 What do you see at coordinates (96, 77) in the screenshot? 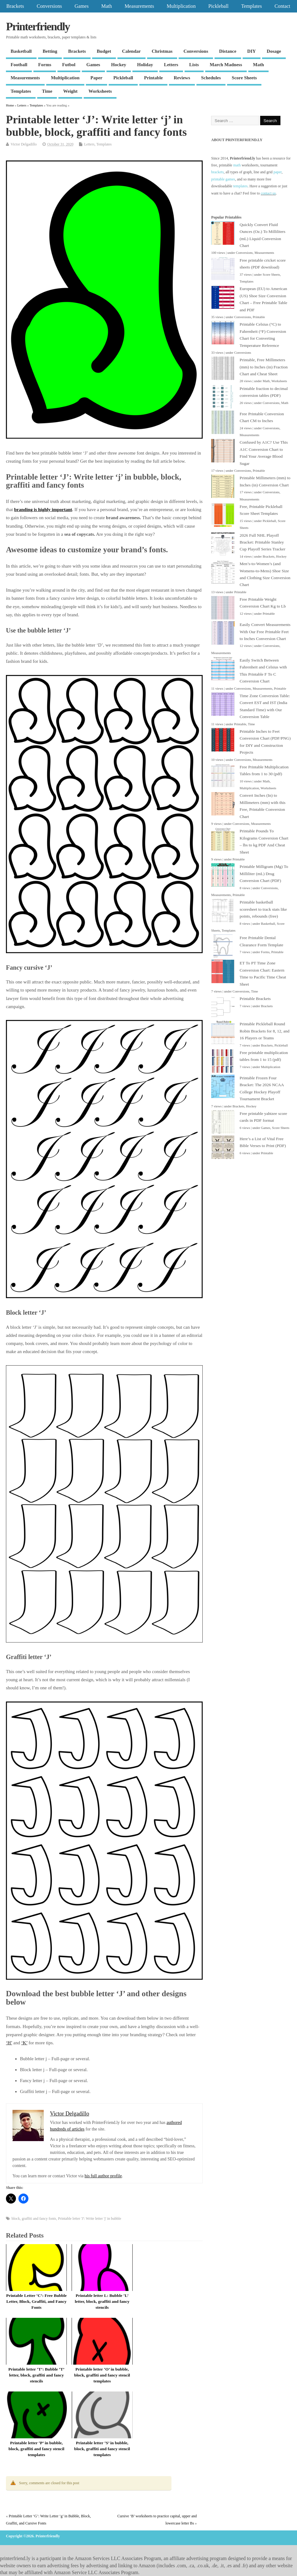
I see `Paper` at bounding box center [96, 77].